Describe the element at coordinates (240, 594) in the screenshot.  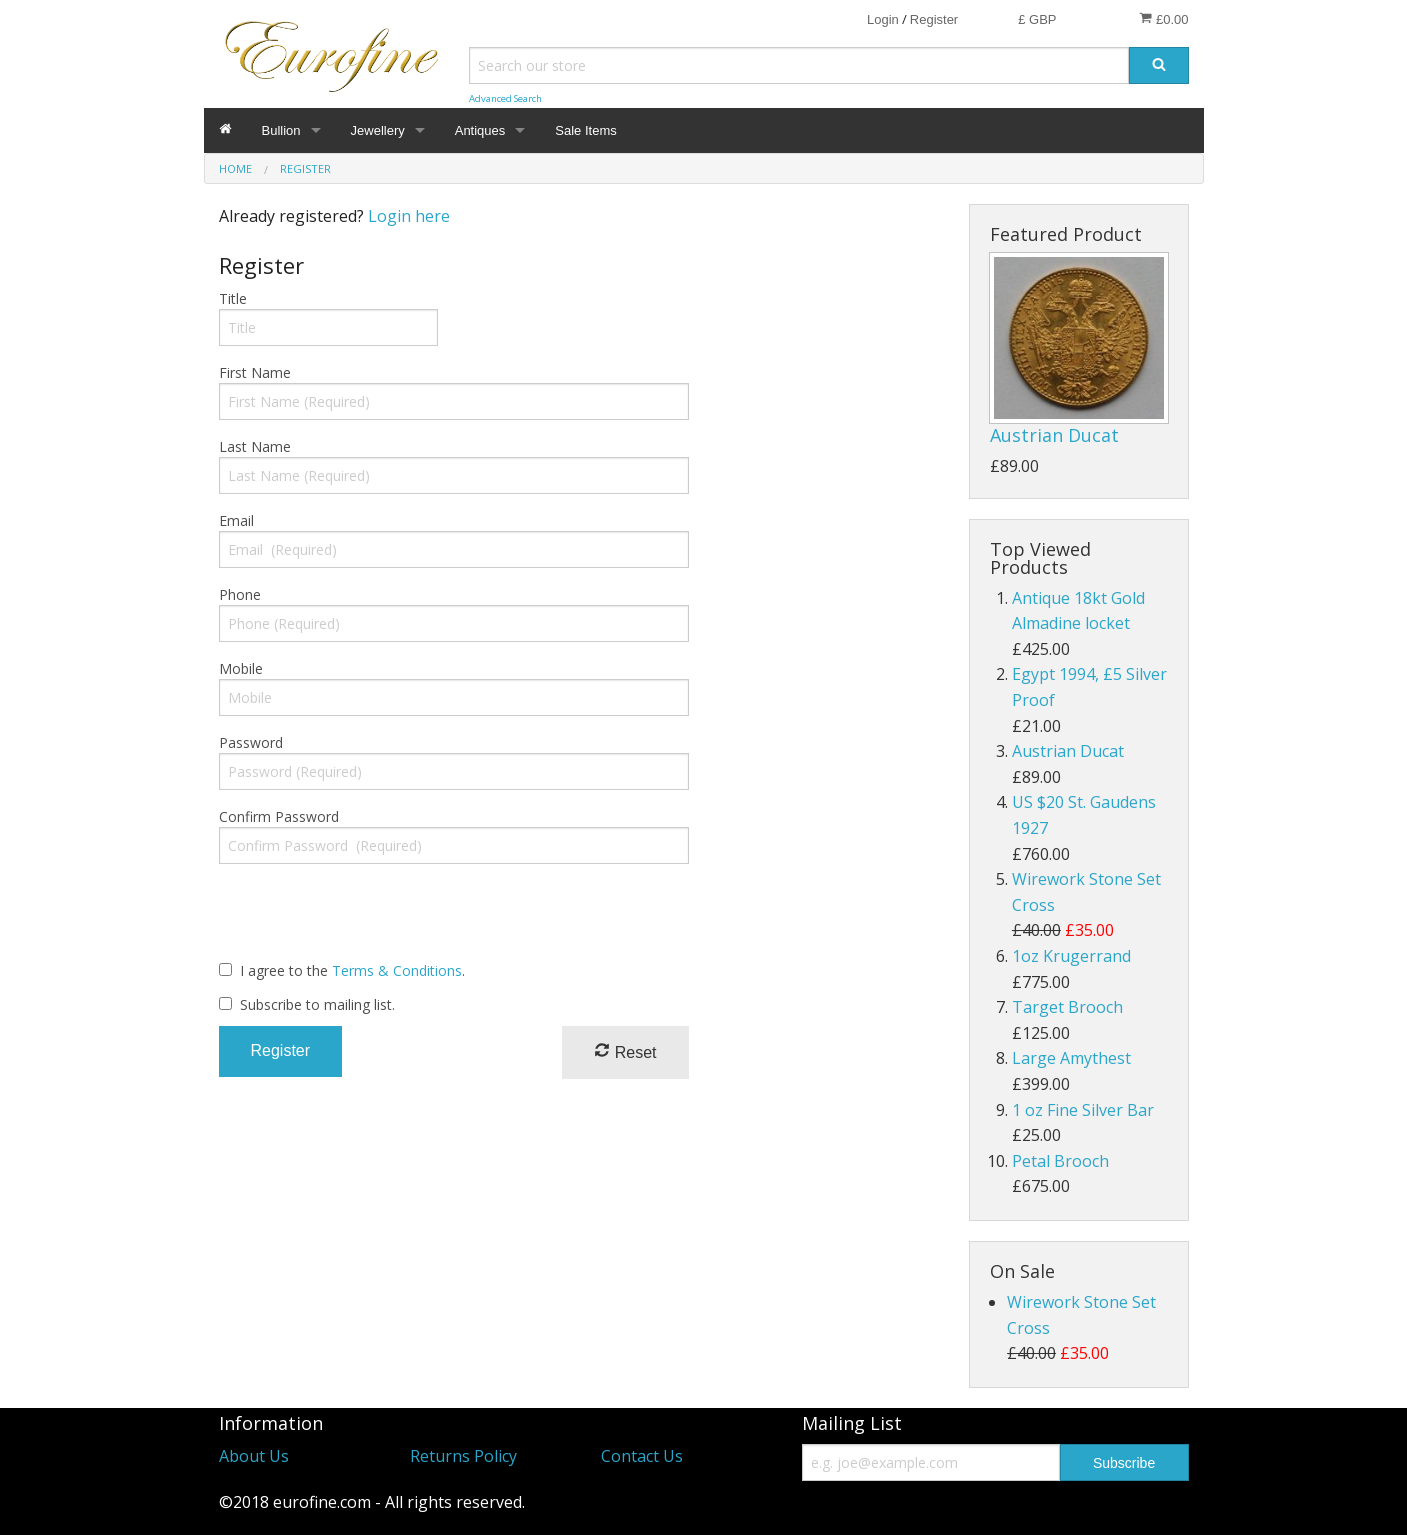
I see `Phone` at that location.